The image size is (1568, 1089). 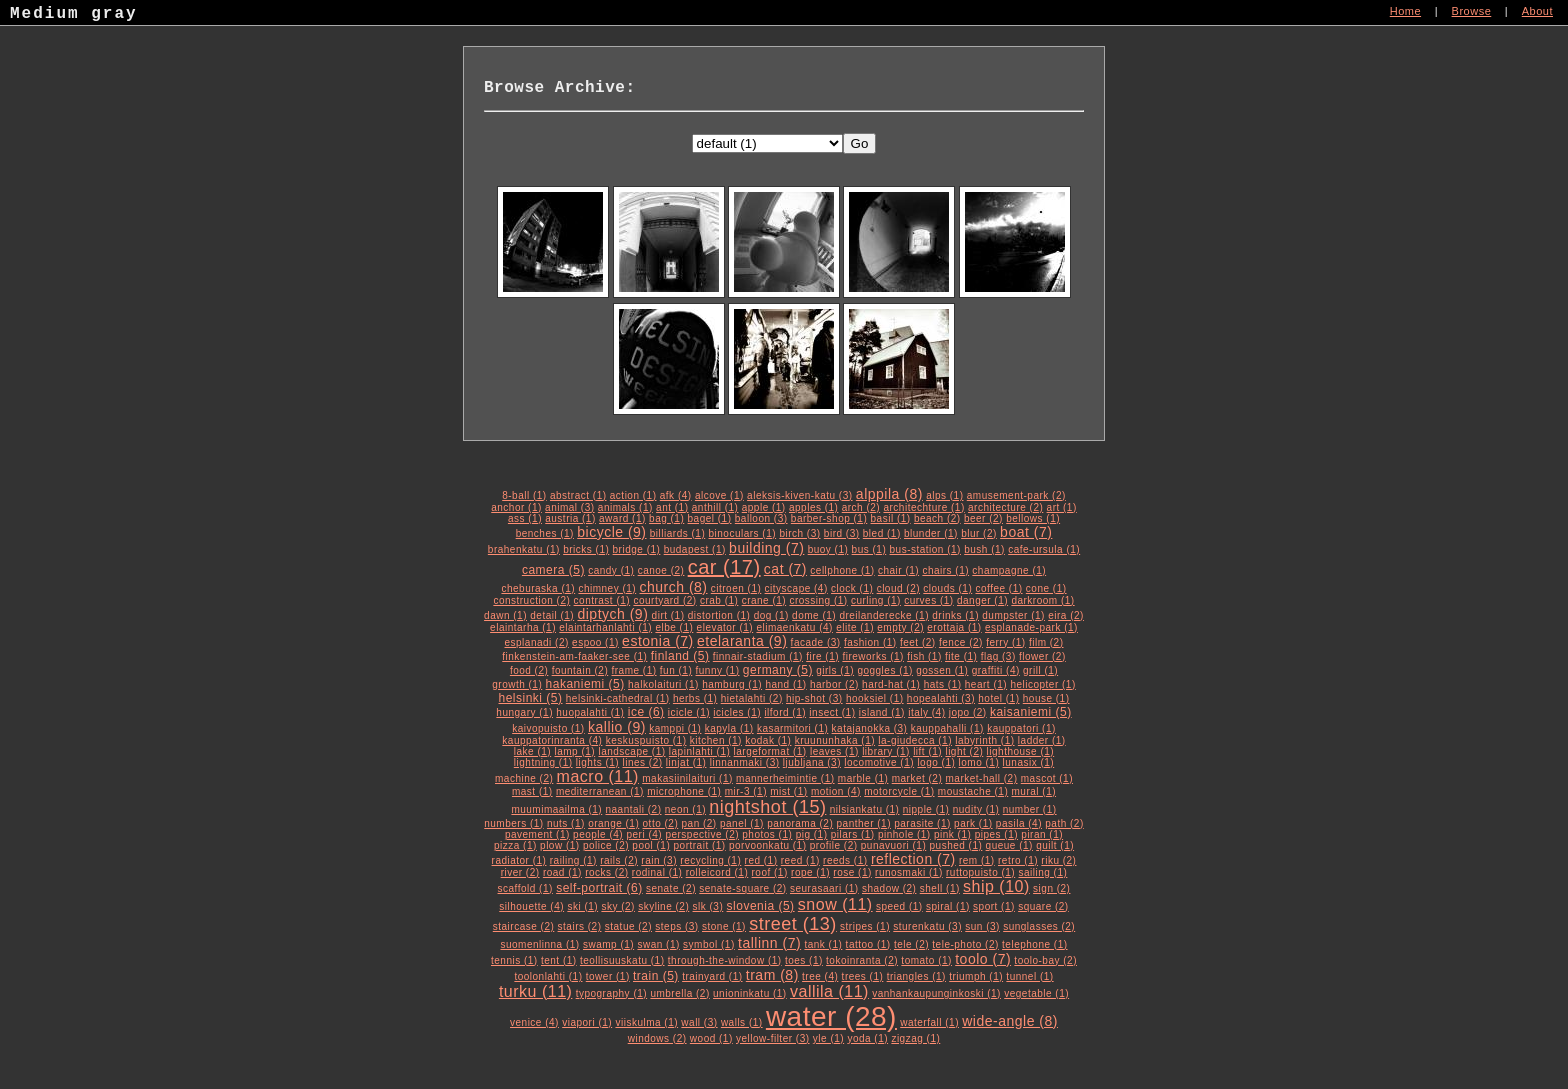 What do you see at coordinates (977, 860) in the screenshot?
I see `rem (1)` at bounding box center [977, 860].